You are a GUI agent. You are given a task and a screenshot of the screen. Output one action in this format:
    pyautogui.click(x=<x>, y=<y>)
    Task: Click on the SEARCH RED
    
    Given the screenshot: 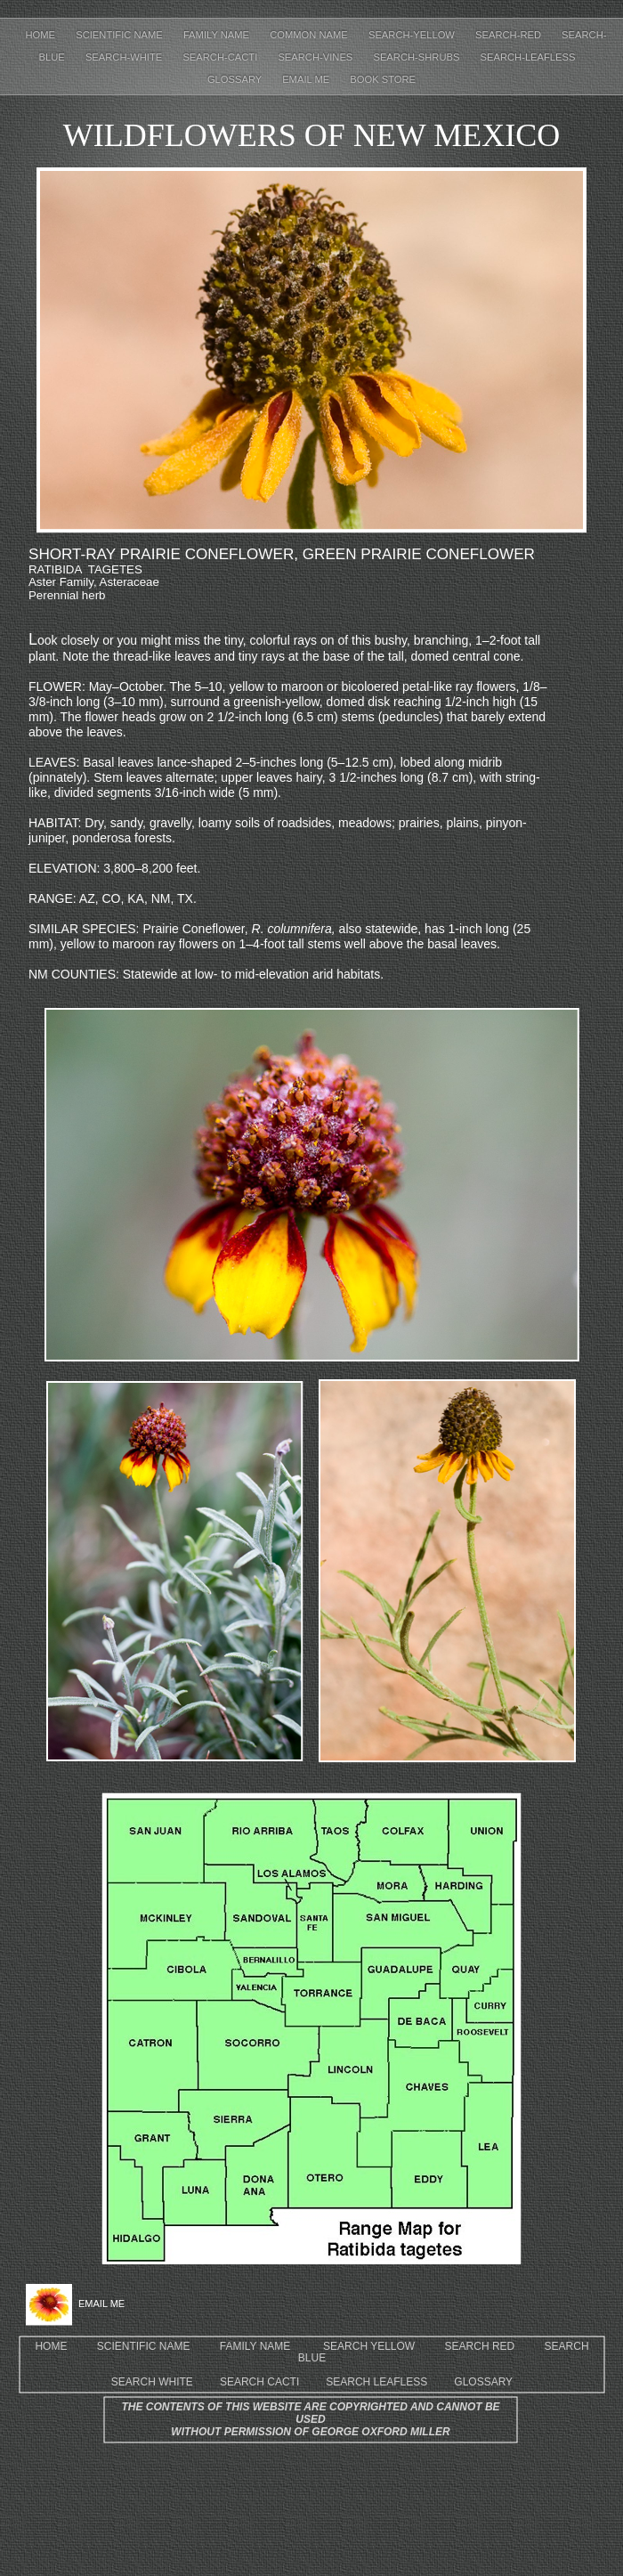 What is the action you would take?
    pyautogui.click(x=480, y=2346)
    